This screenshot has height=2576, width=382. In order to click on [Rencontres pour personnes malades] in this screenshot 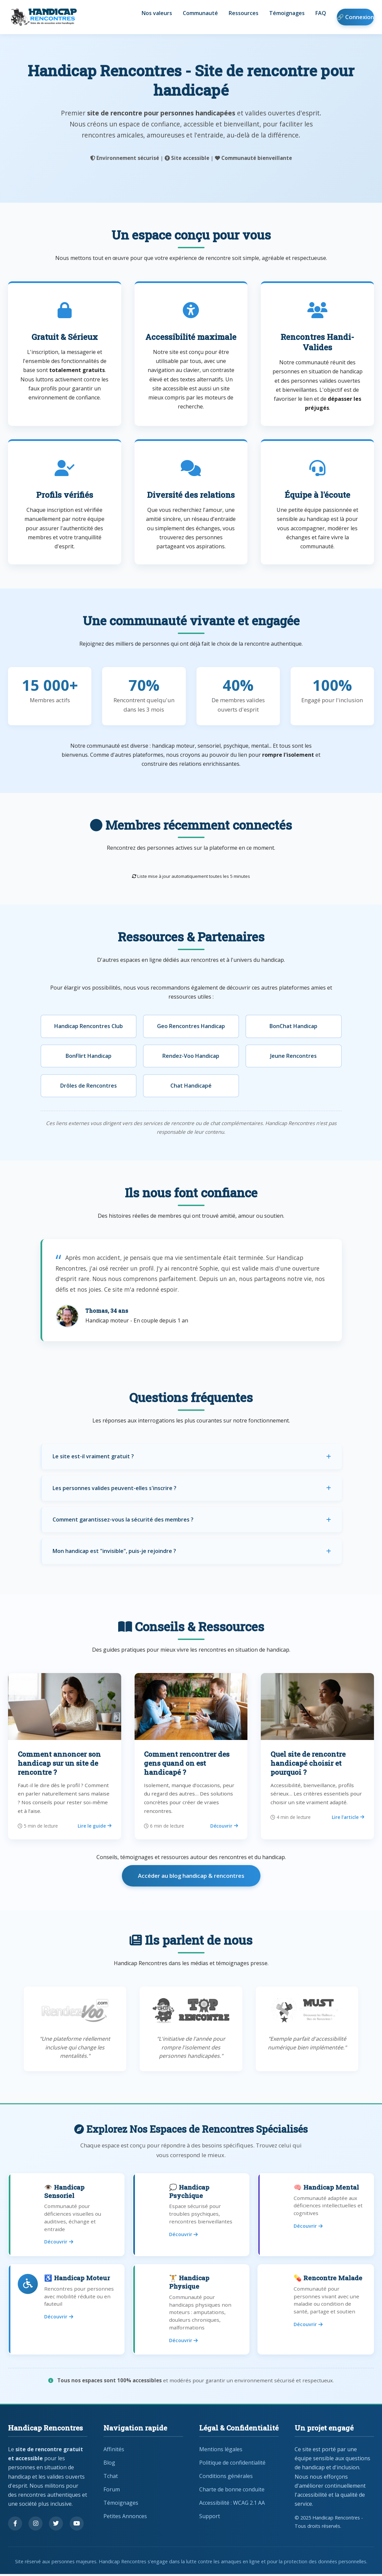, I will do `click(315, 2311)`.